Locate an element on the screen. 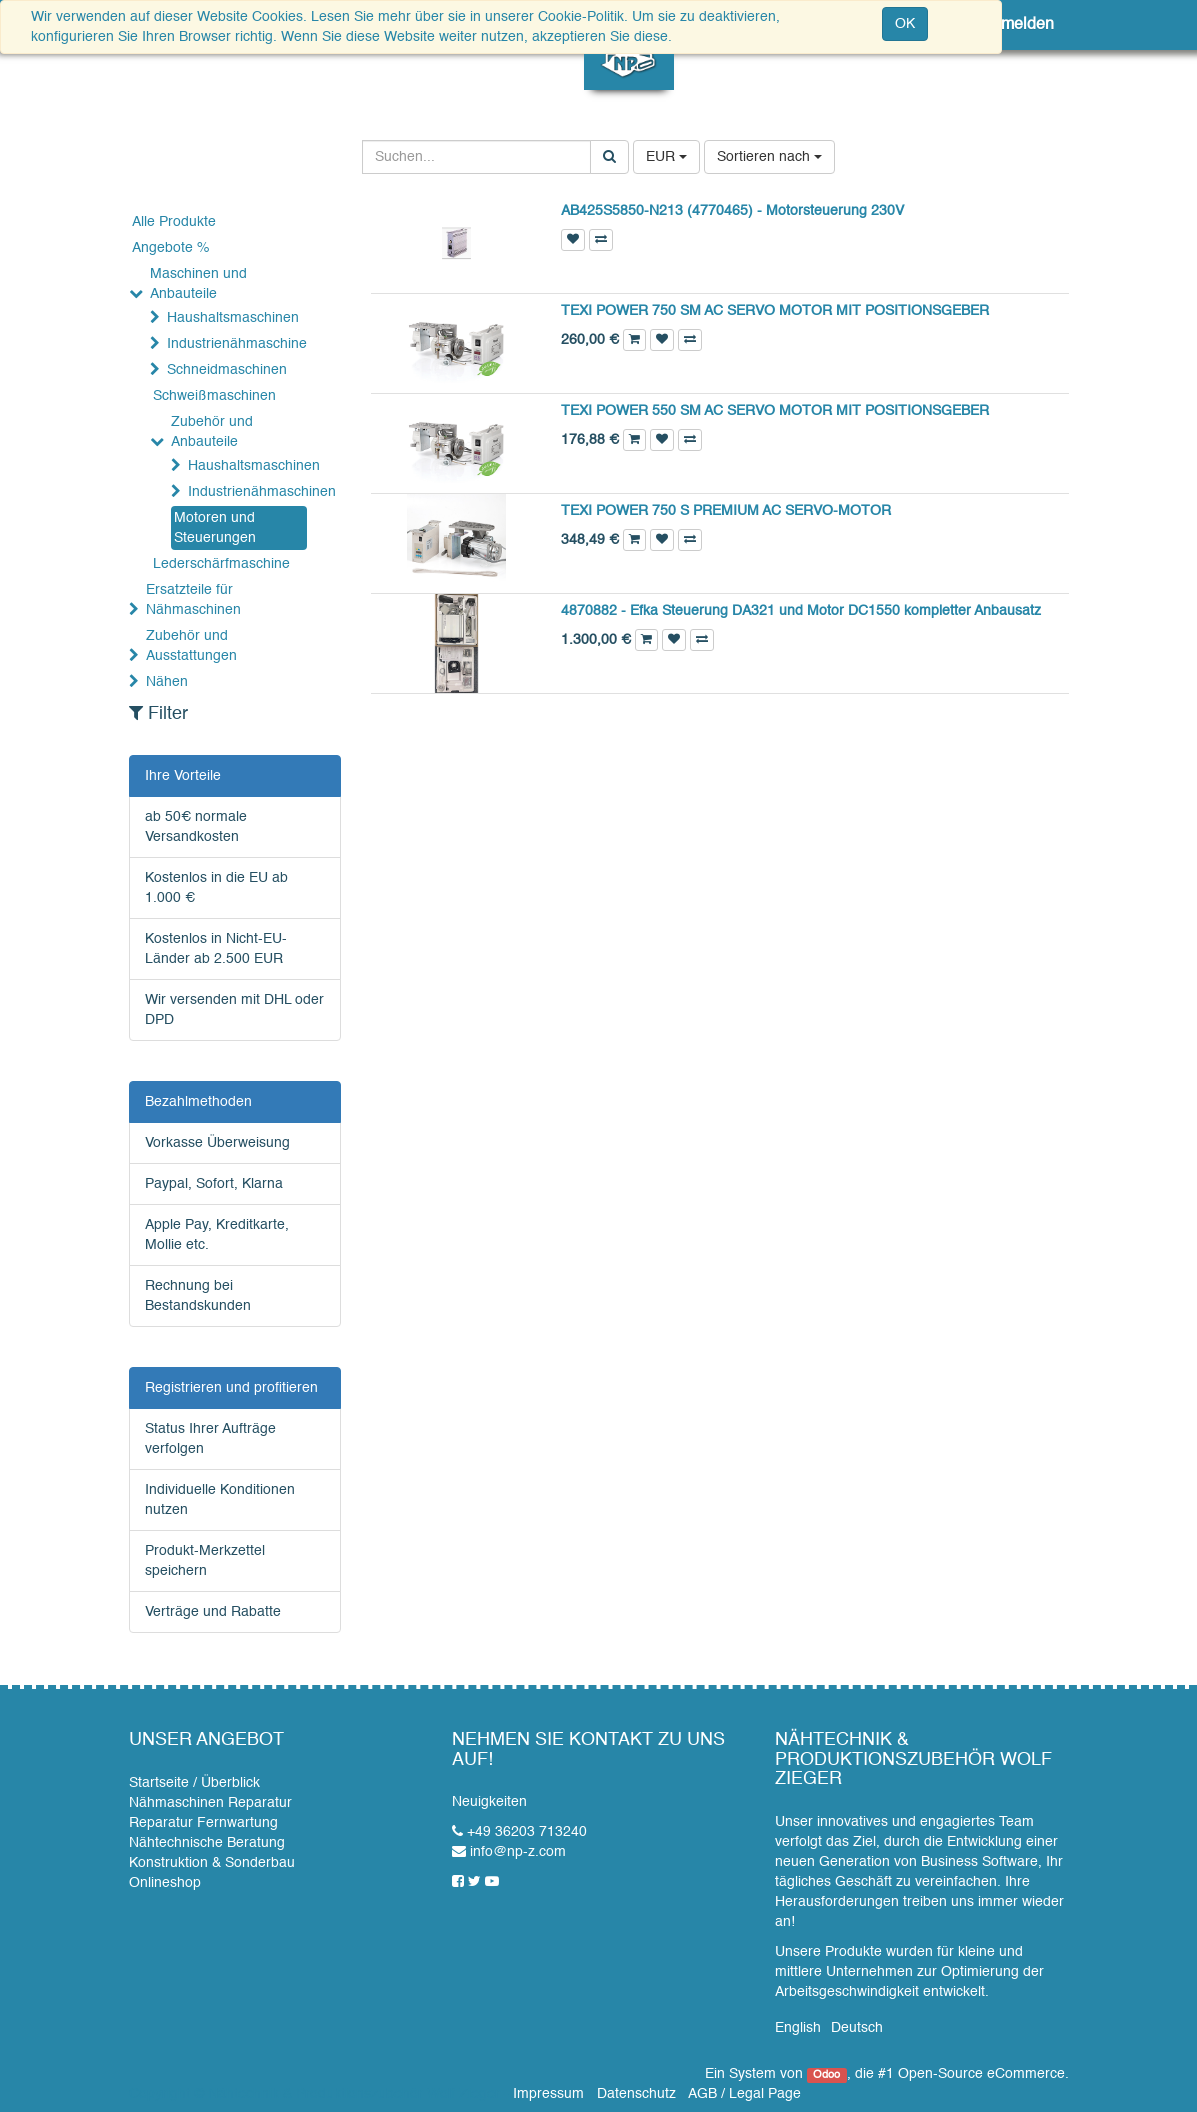 This screenshot has width=1197, height=2112. TEXI POWER 750 SM AC SERVO MOTOR MIT POSITIONSGEBER is located at coordinates (775, 311).